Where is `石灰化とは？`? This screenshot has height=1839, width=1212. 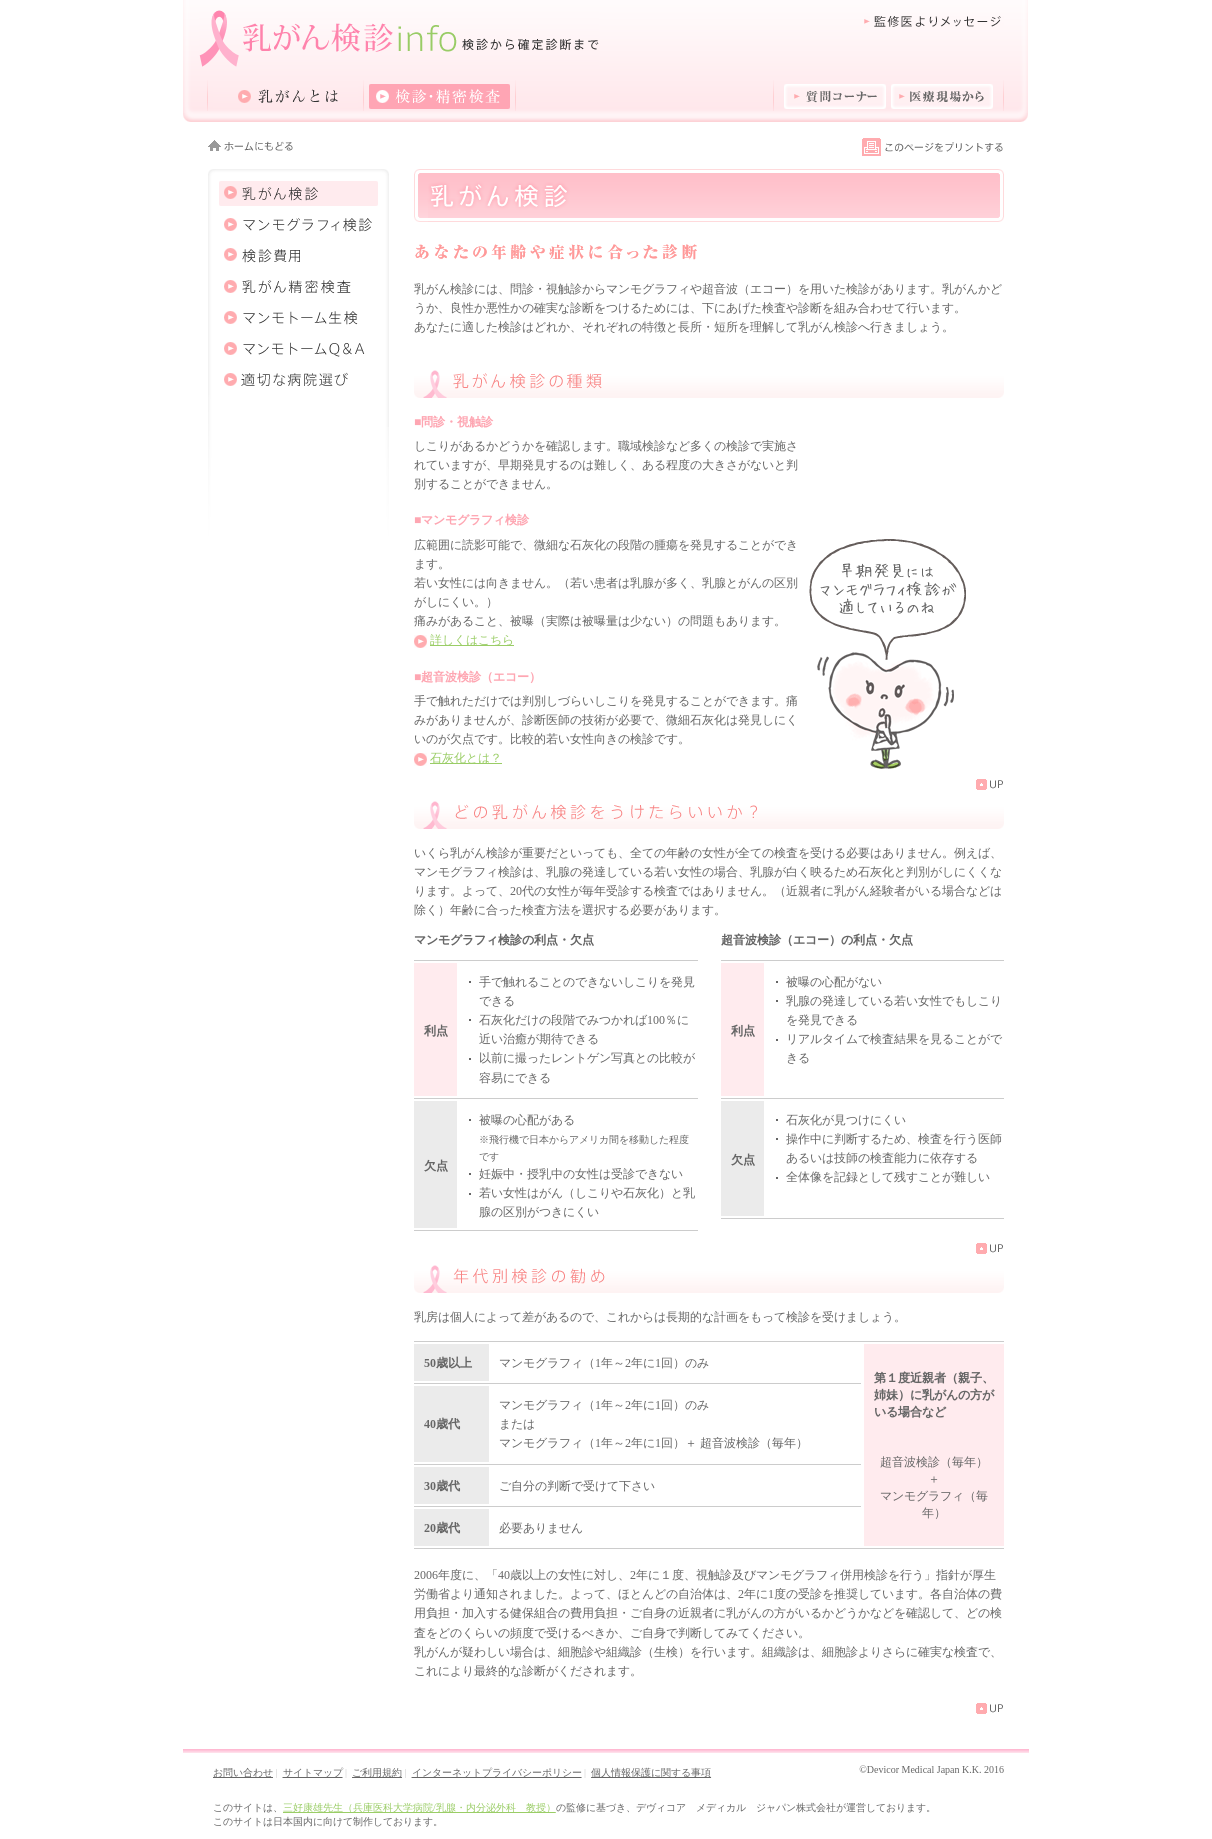 石灰化とは？ is located at coordinates (466, 758).